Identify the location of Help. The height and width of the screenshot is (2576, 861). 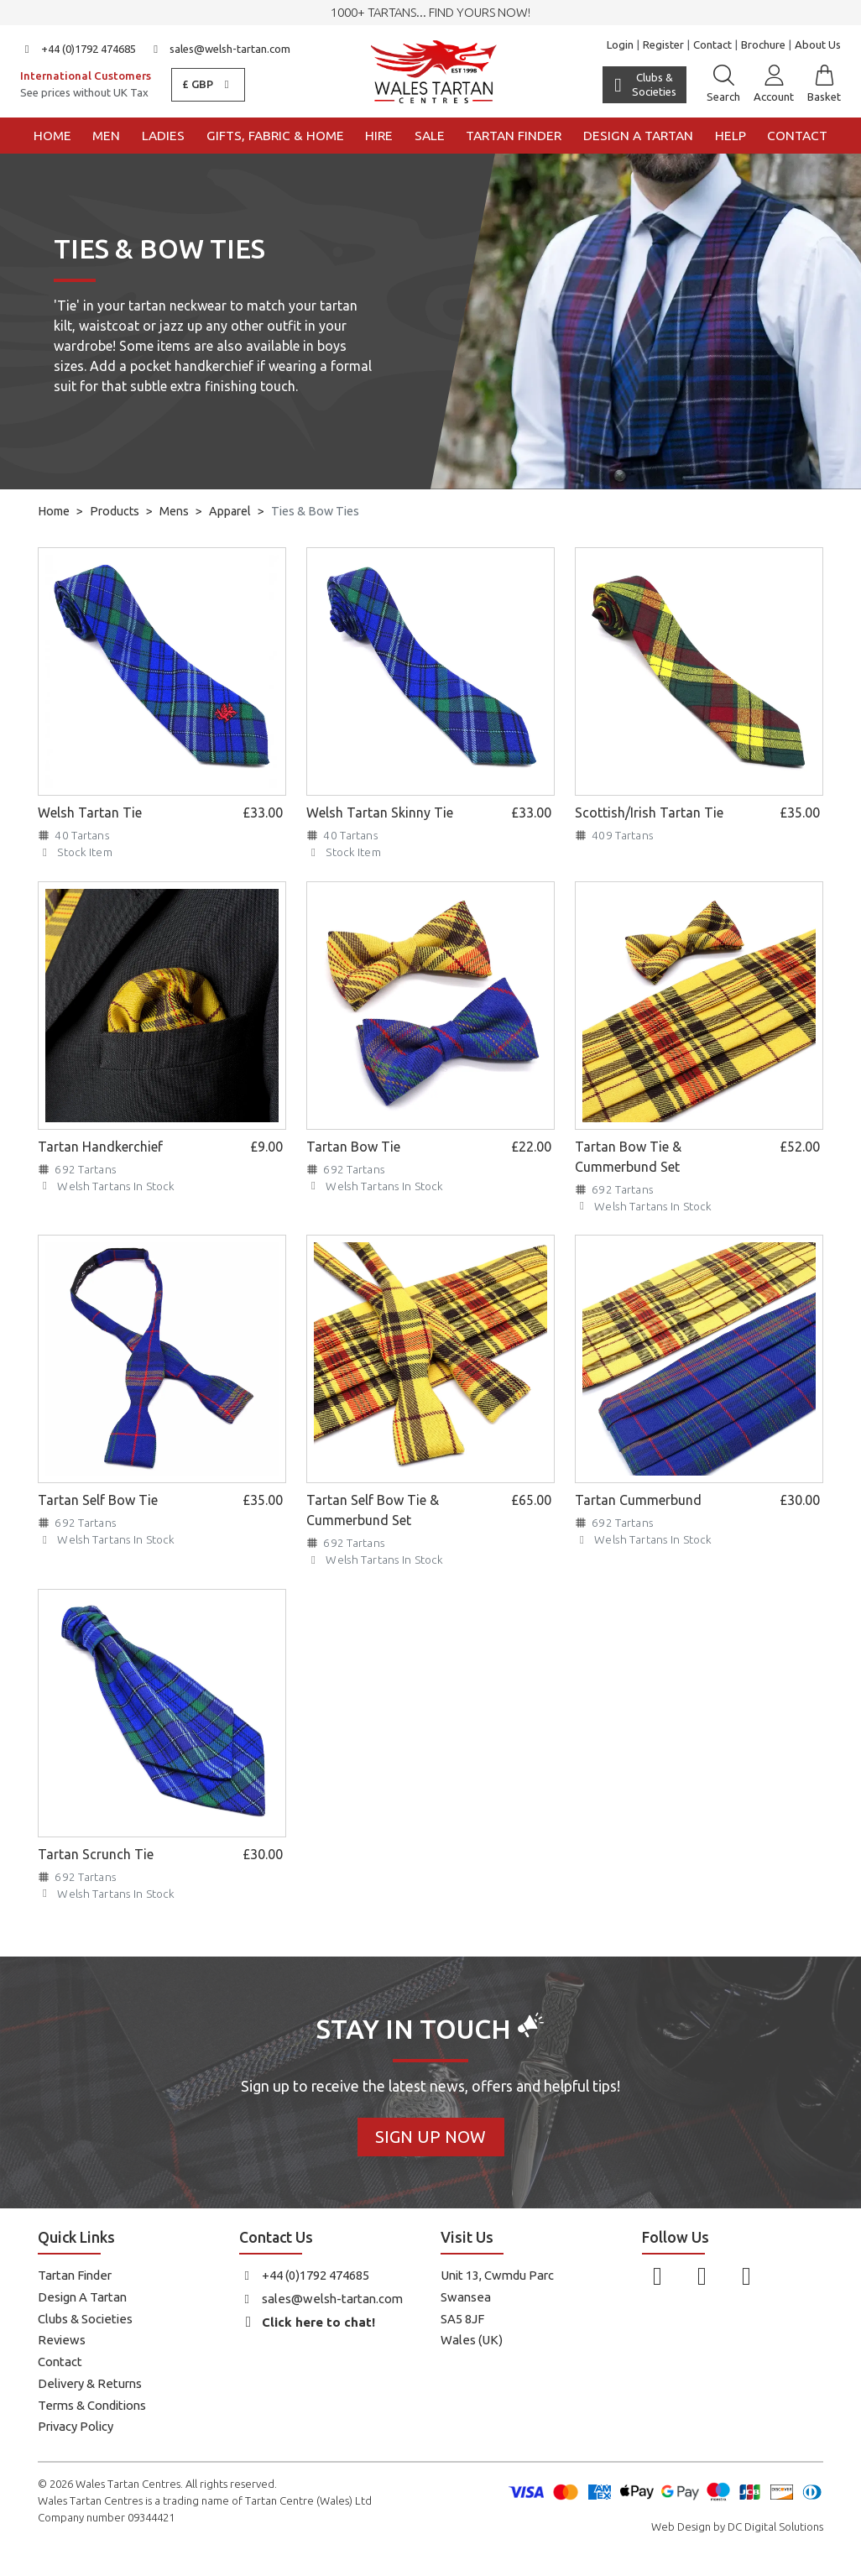
(730, 135).